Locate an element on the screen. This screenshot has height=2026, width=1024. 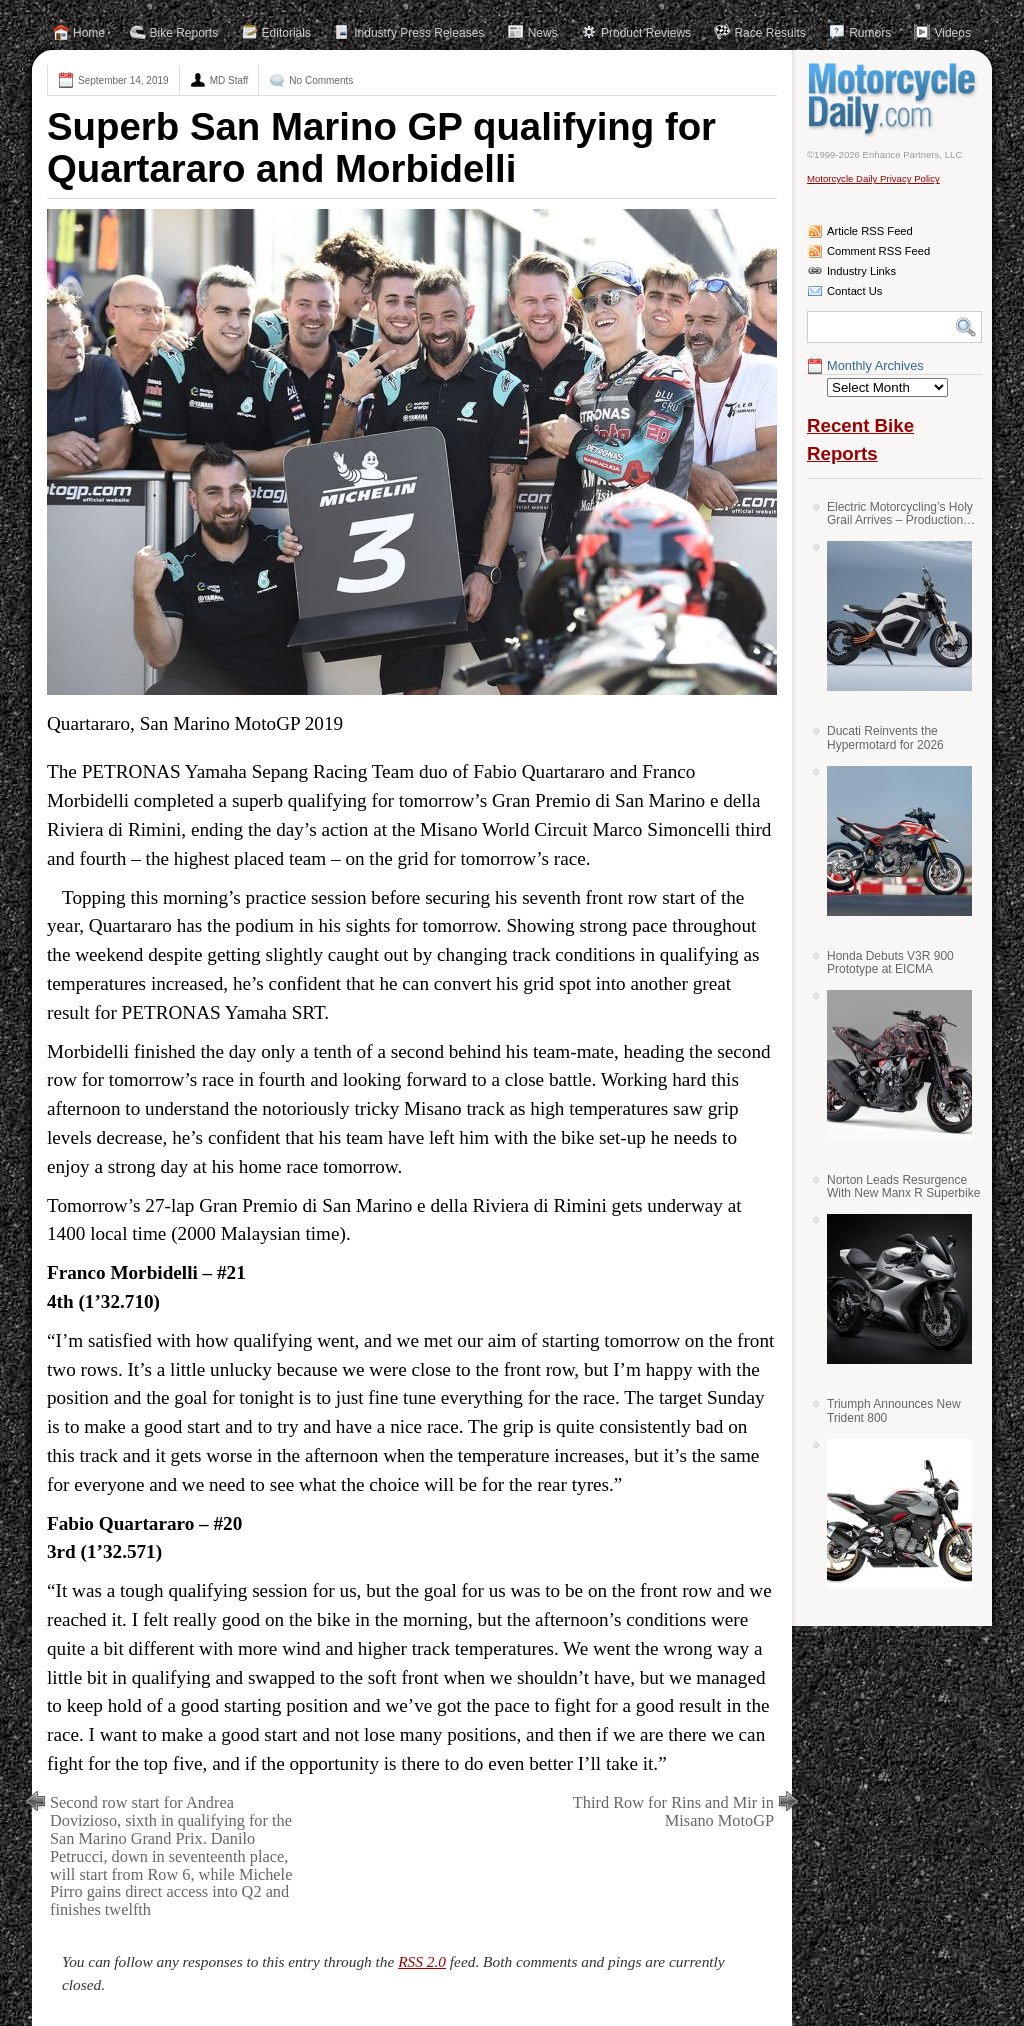
Motorcycle Daily Privacy Policy is located at coordinates (873, 178).